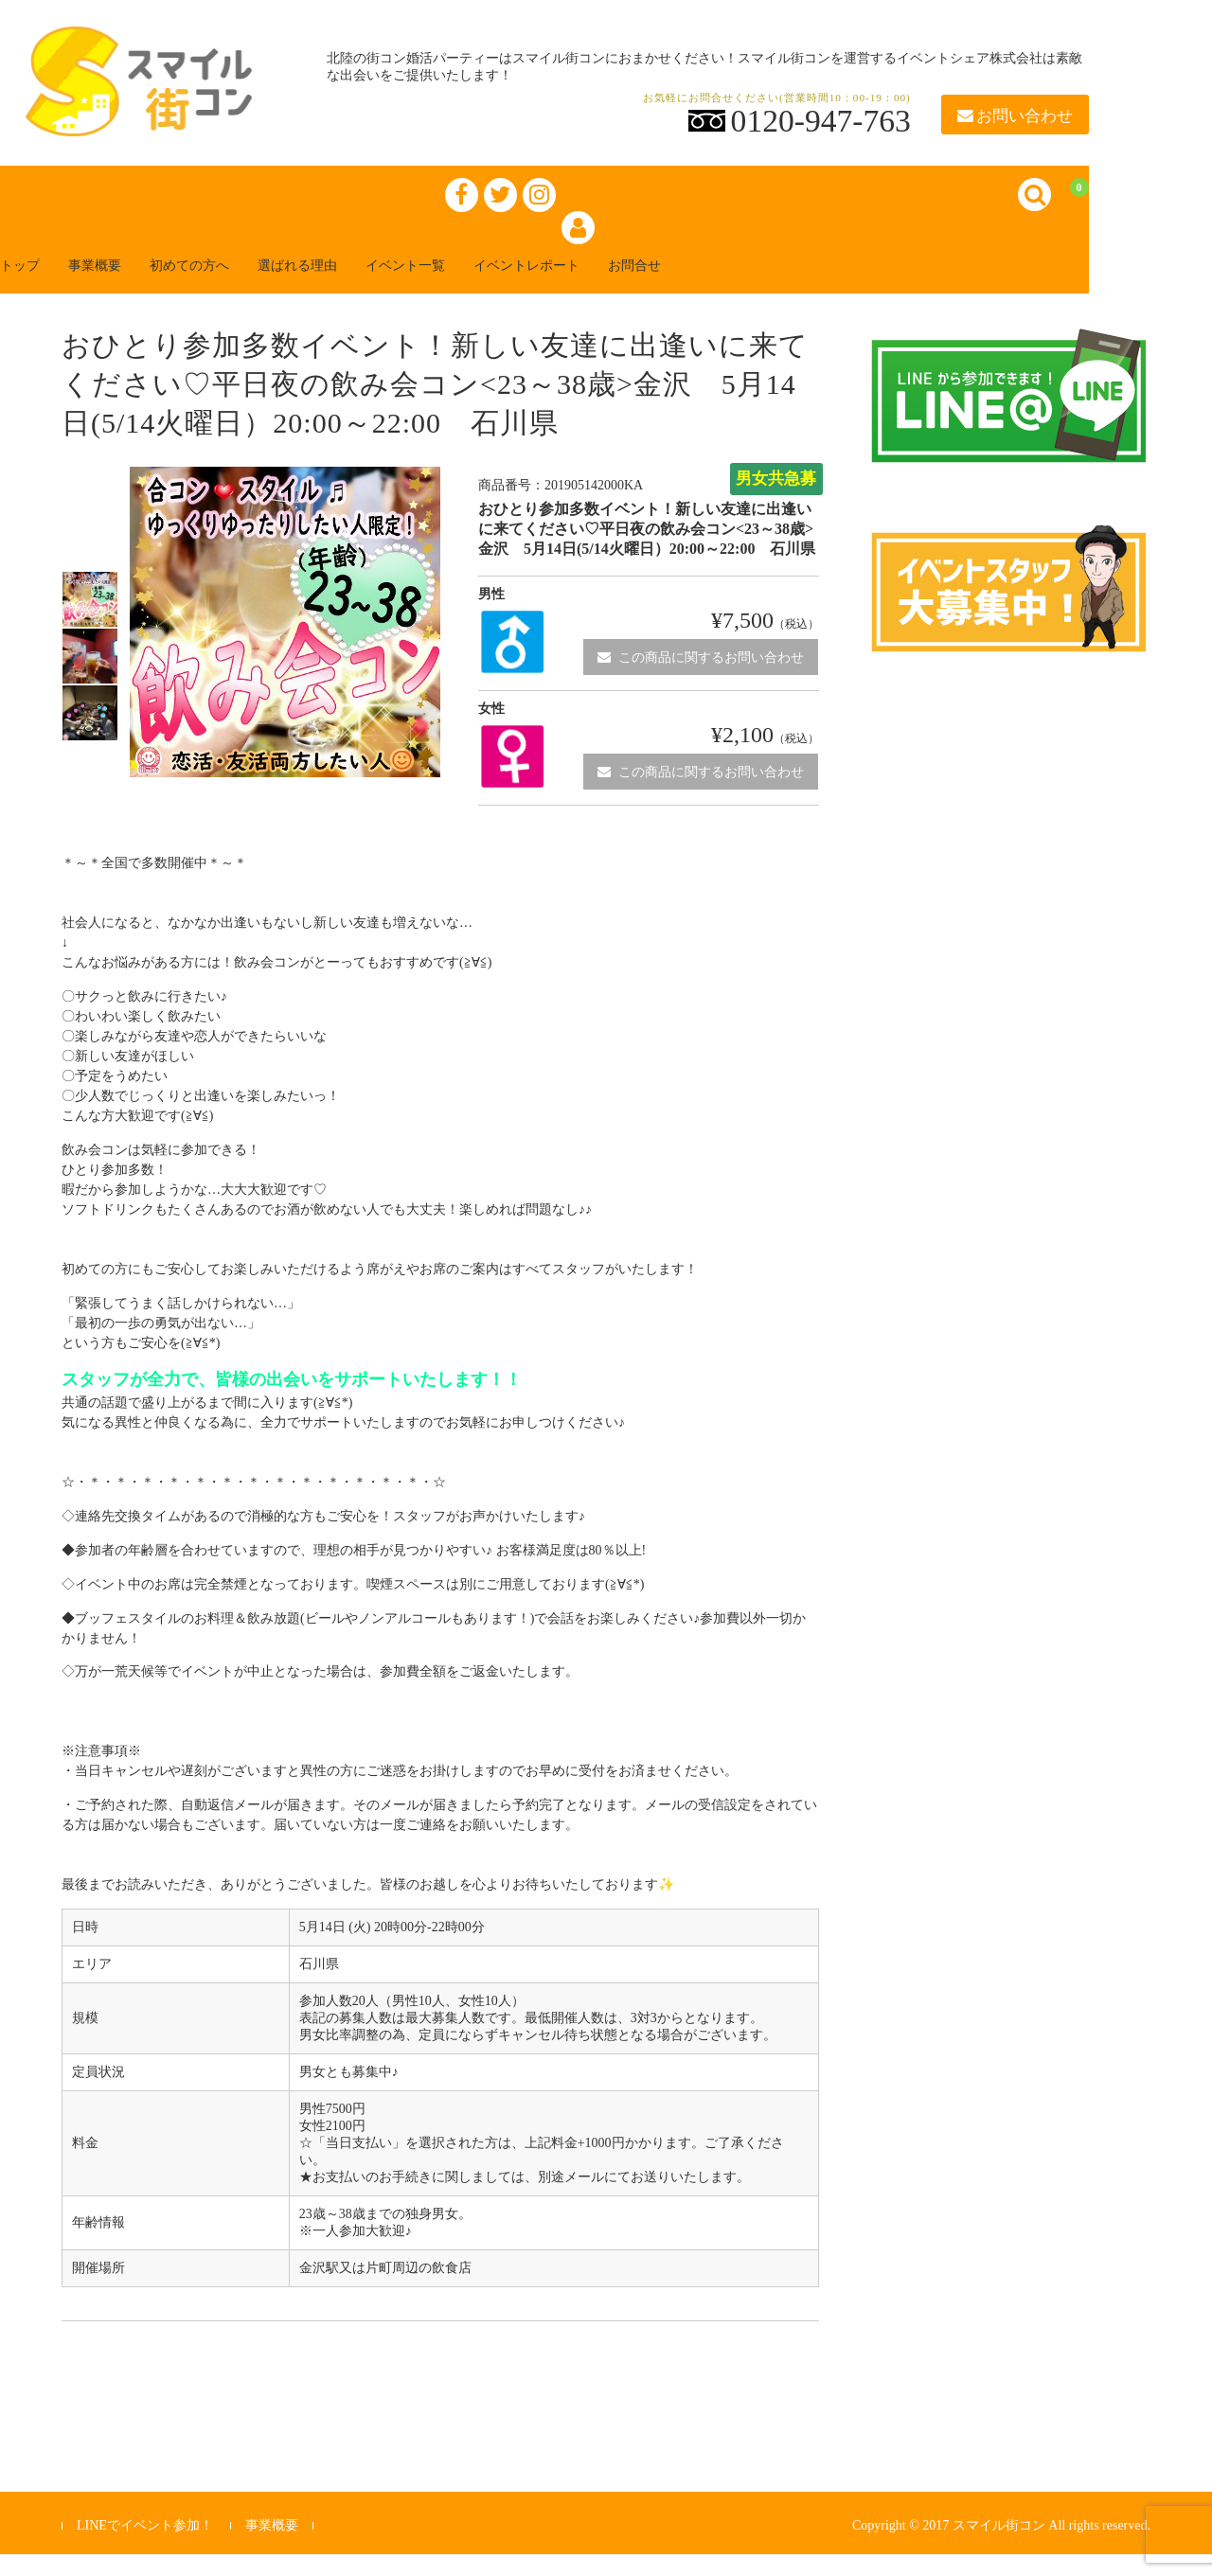 This screenshot has width=1212, height=2576. I want to click on イベントレポート, so click(647, 285).